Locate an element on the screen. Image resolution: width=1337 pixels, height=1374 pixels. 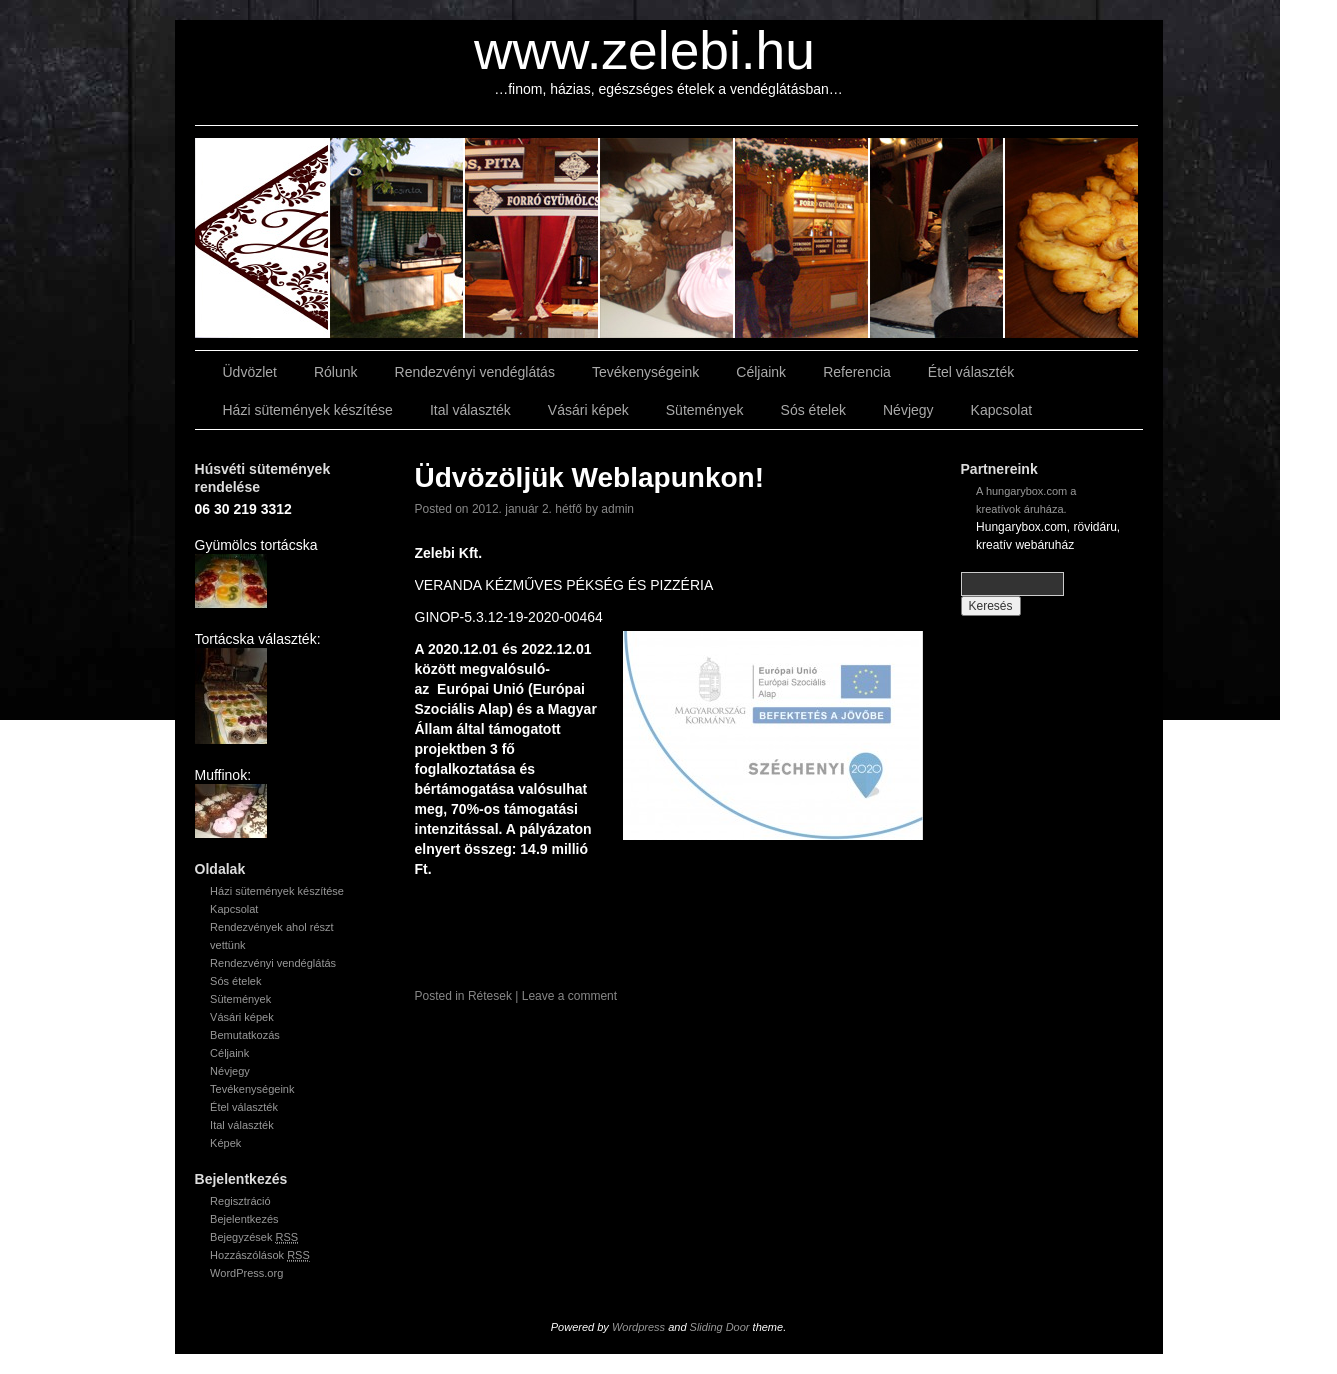
Rendezvényi vendéglátás is located at coordinates (475, 372).